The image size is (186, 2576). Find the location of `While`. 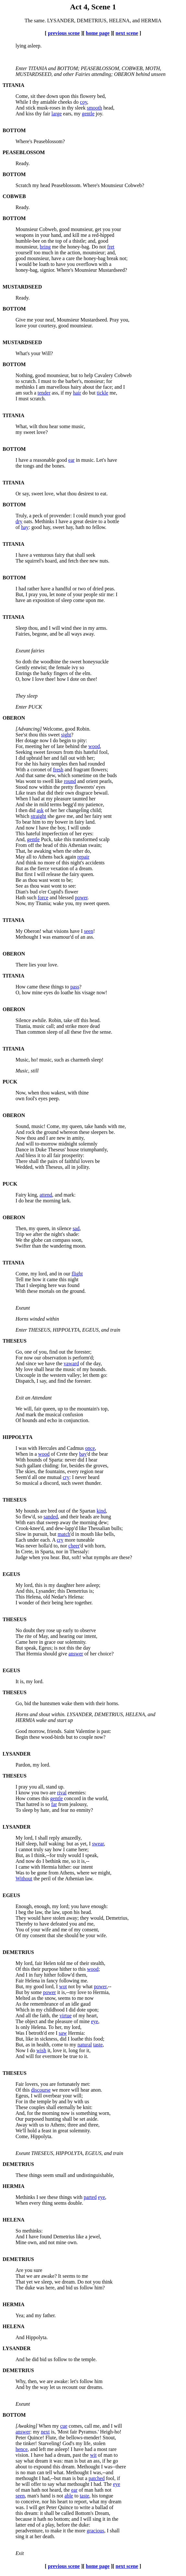

While is located at coordinates (22, 102).